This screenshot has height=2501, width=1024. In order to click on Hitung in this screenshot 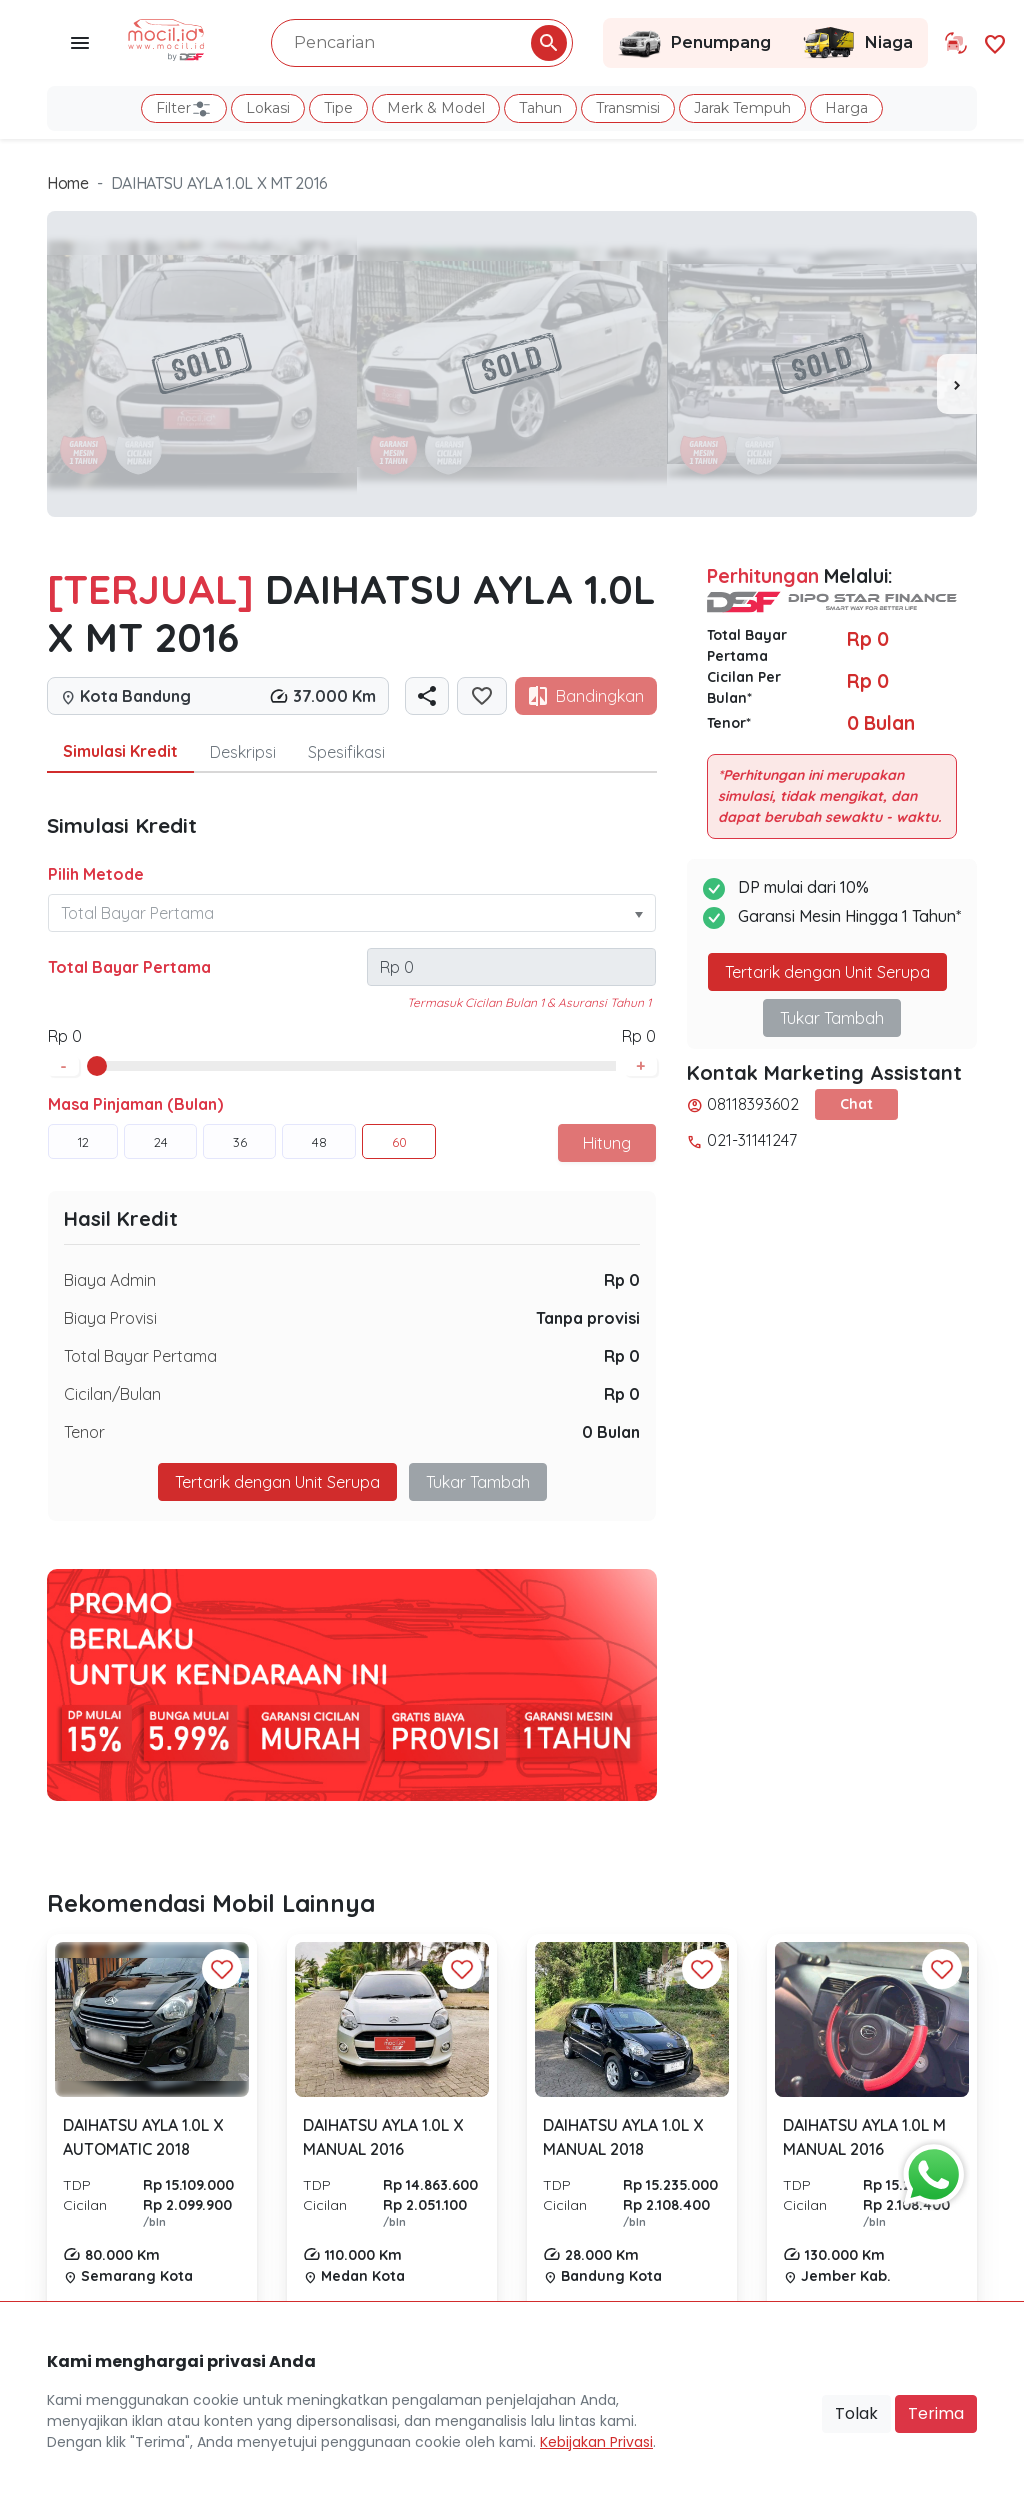, I will do `click(607, 1143)`.